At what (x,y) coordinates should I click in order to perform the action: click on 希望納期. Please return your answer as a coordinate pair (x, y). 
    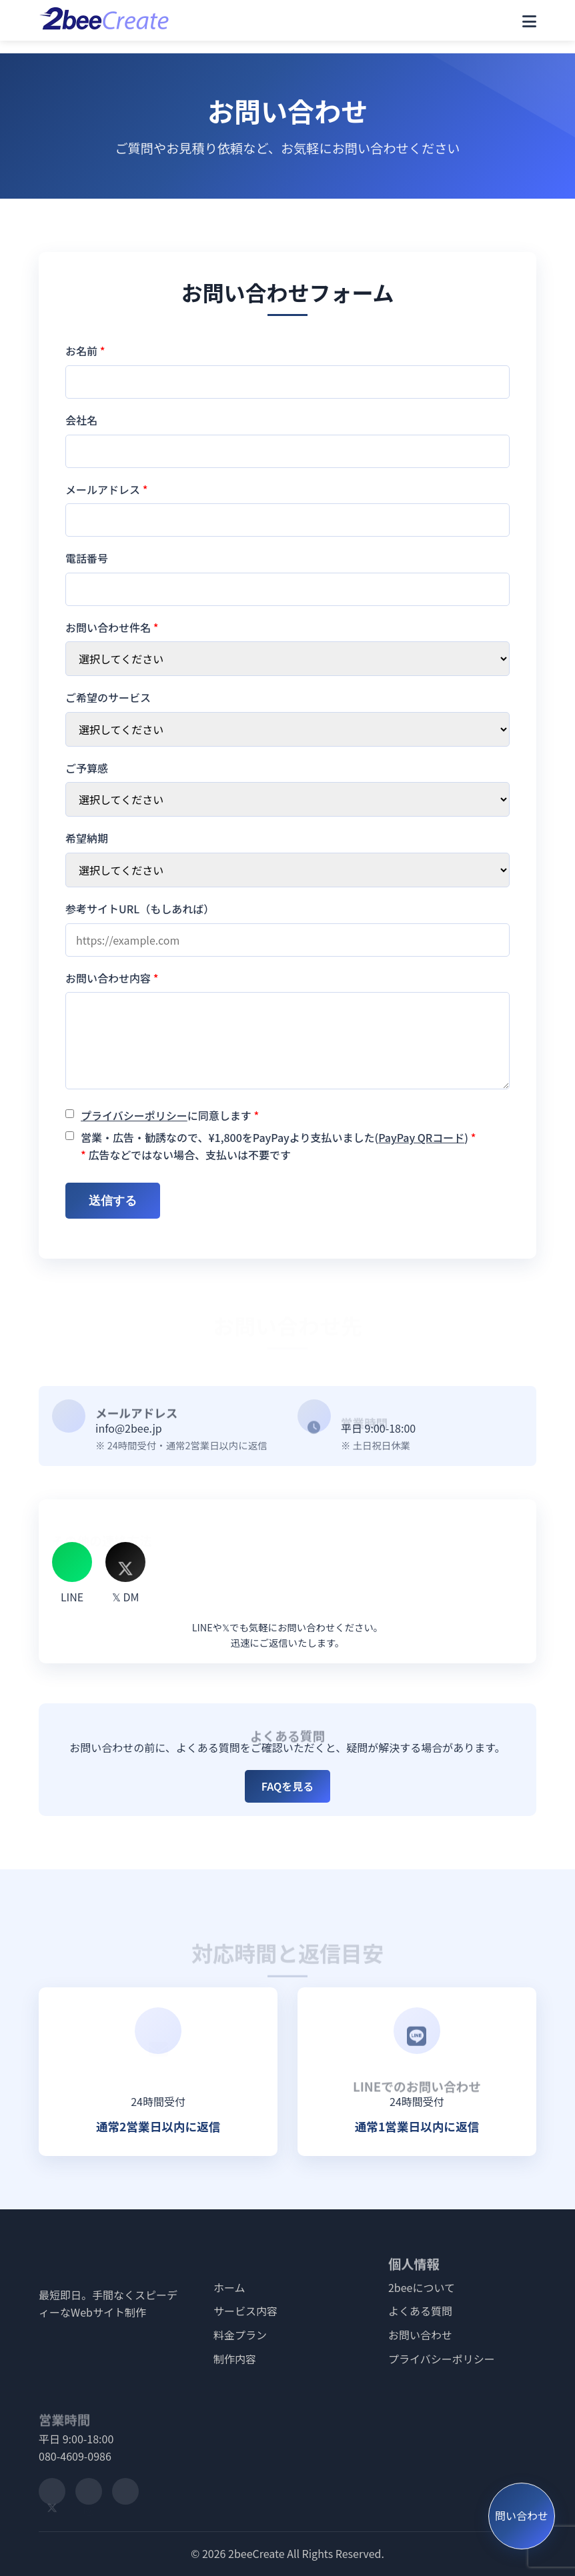
    Looking at the image, I should click on (86, 838).